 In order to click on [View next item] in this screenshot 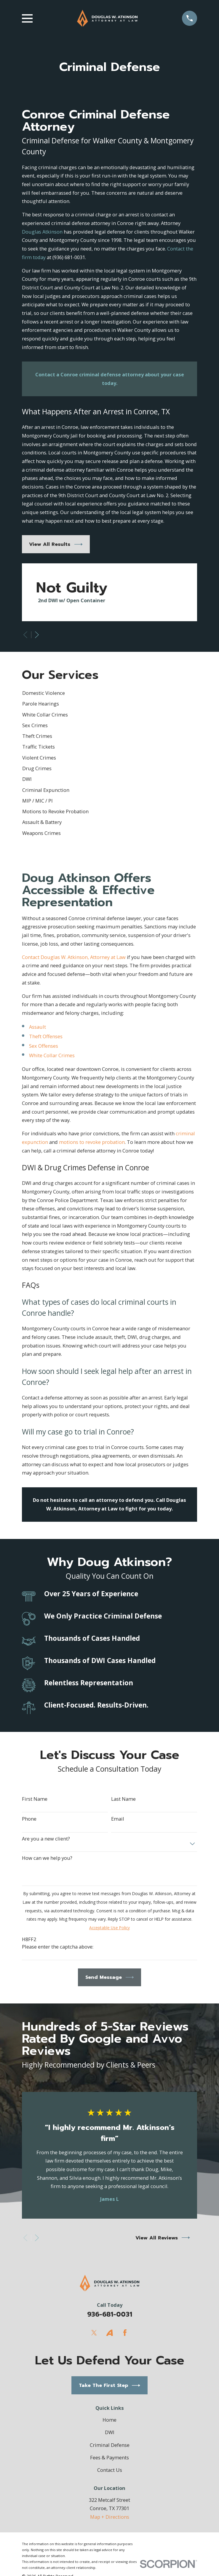, I will do `click(36, 634)`.